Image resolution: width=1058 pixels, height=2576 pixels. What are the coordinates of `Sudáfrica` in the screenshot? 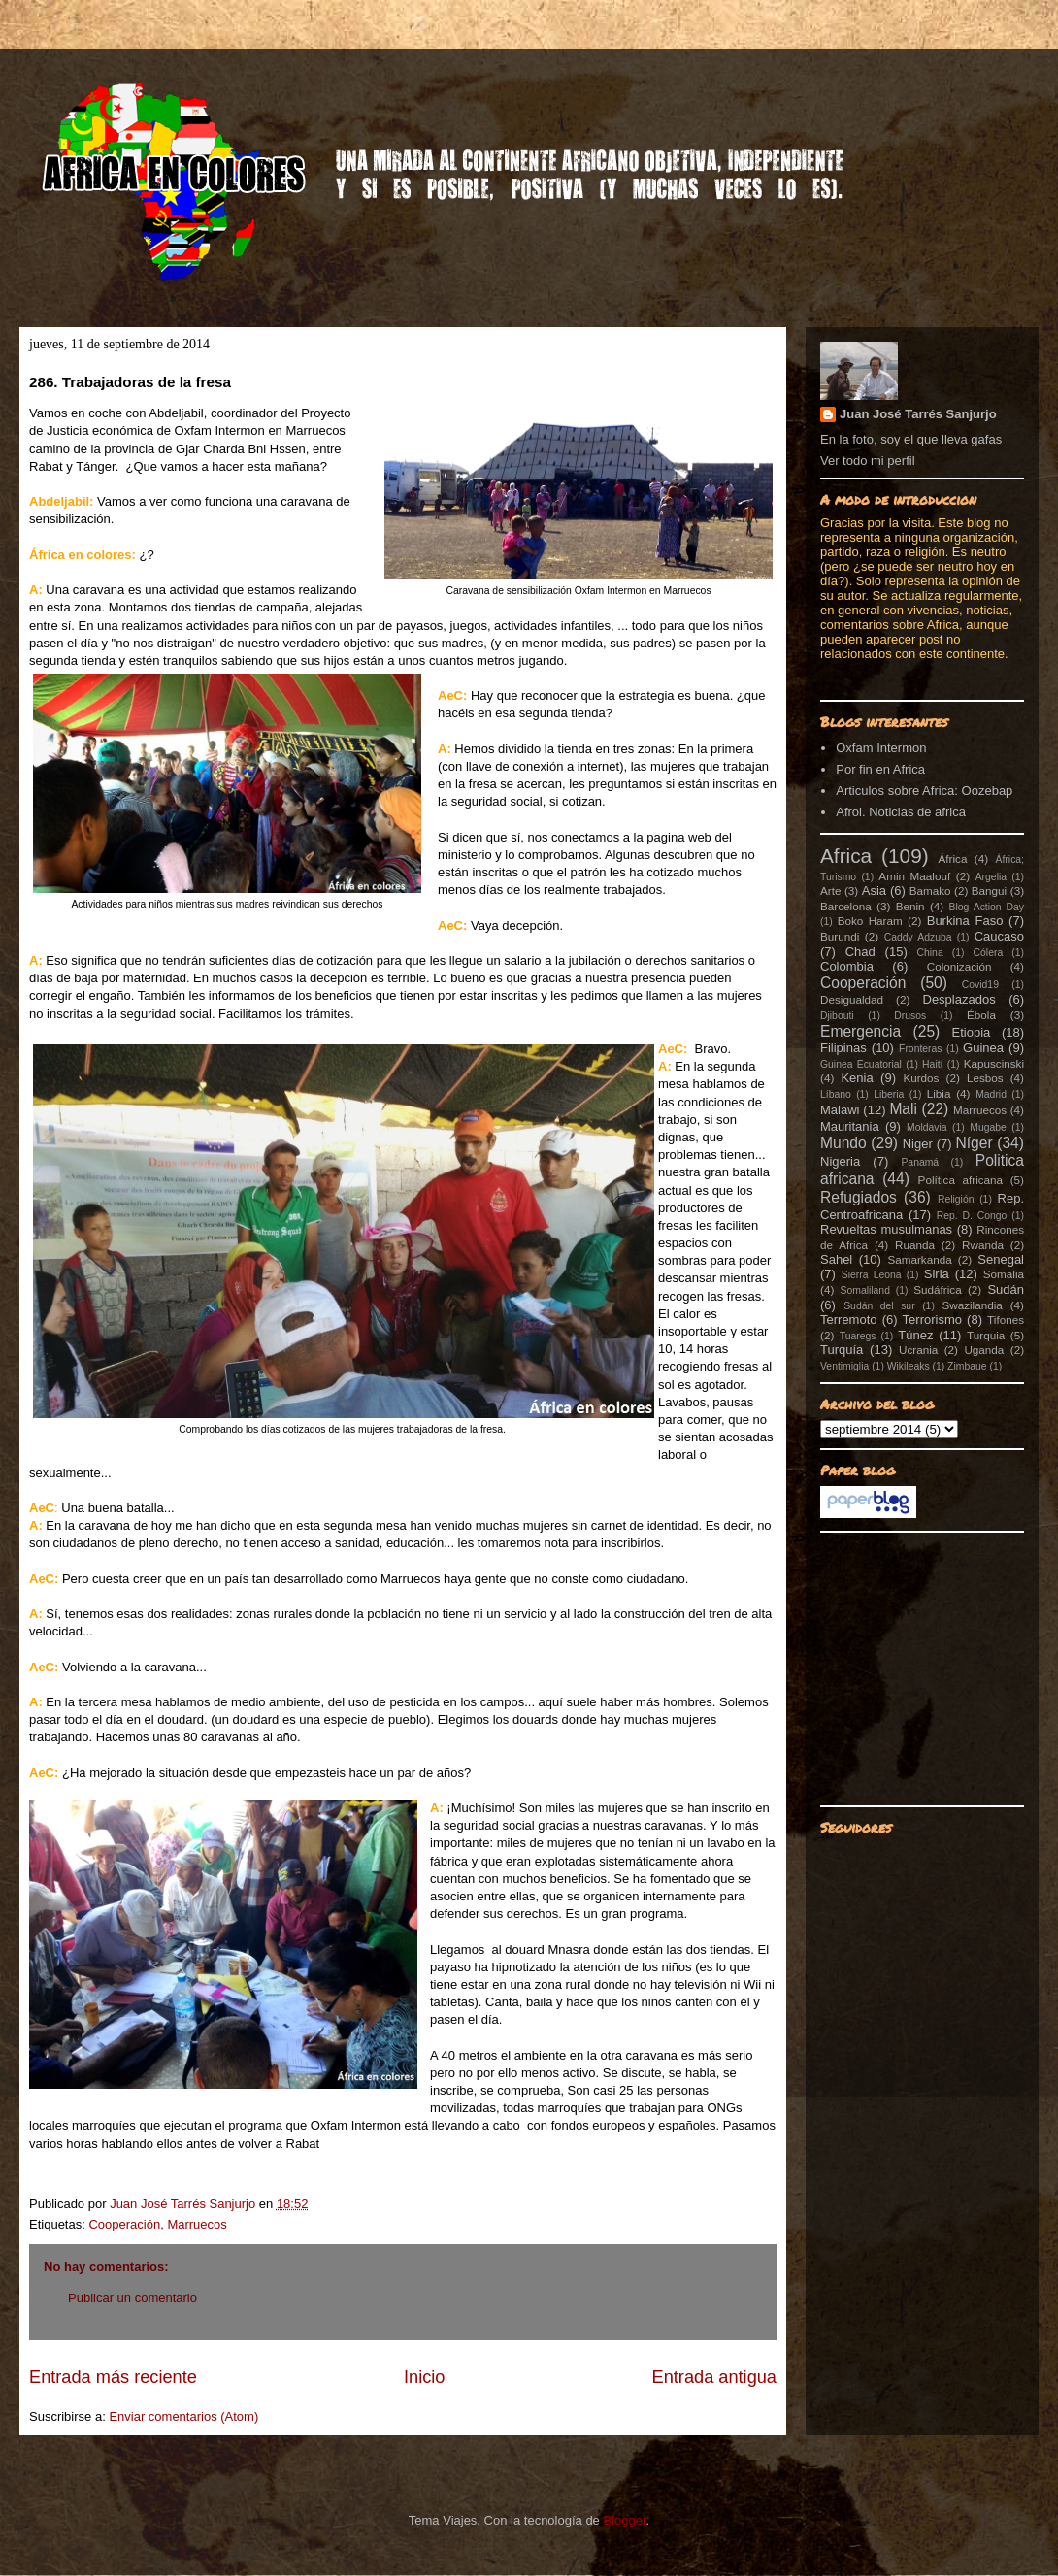 It's located at (937, 1289).